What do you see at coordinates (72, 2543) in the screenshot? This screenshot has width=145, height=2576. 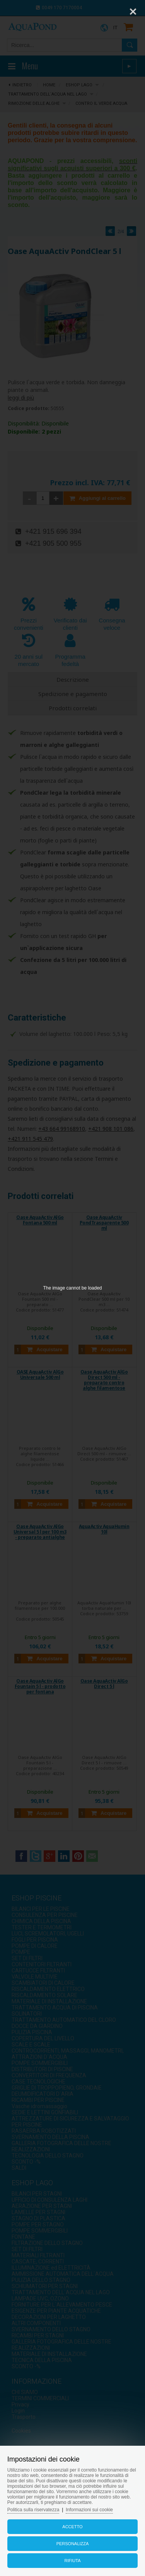 I see `Personalizza` at bounding box center [72, 2543].